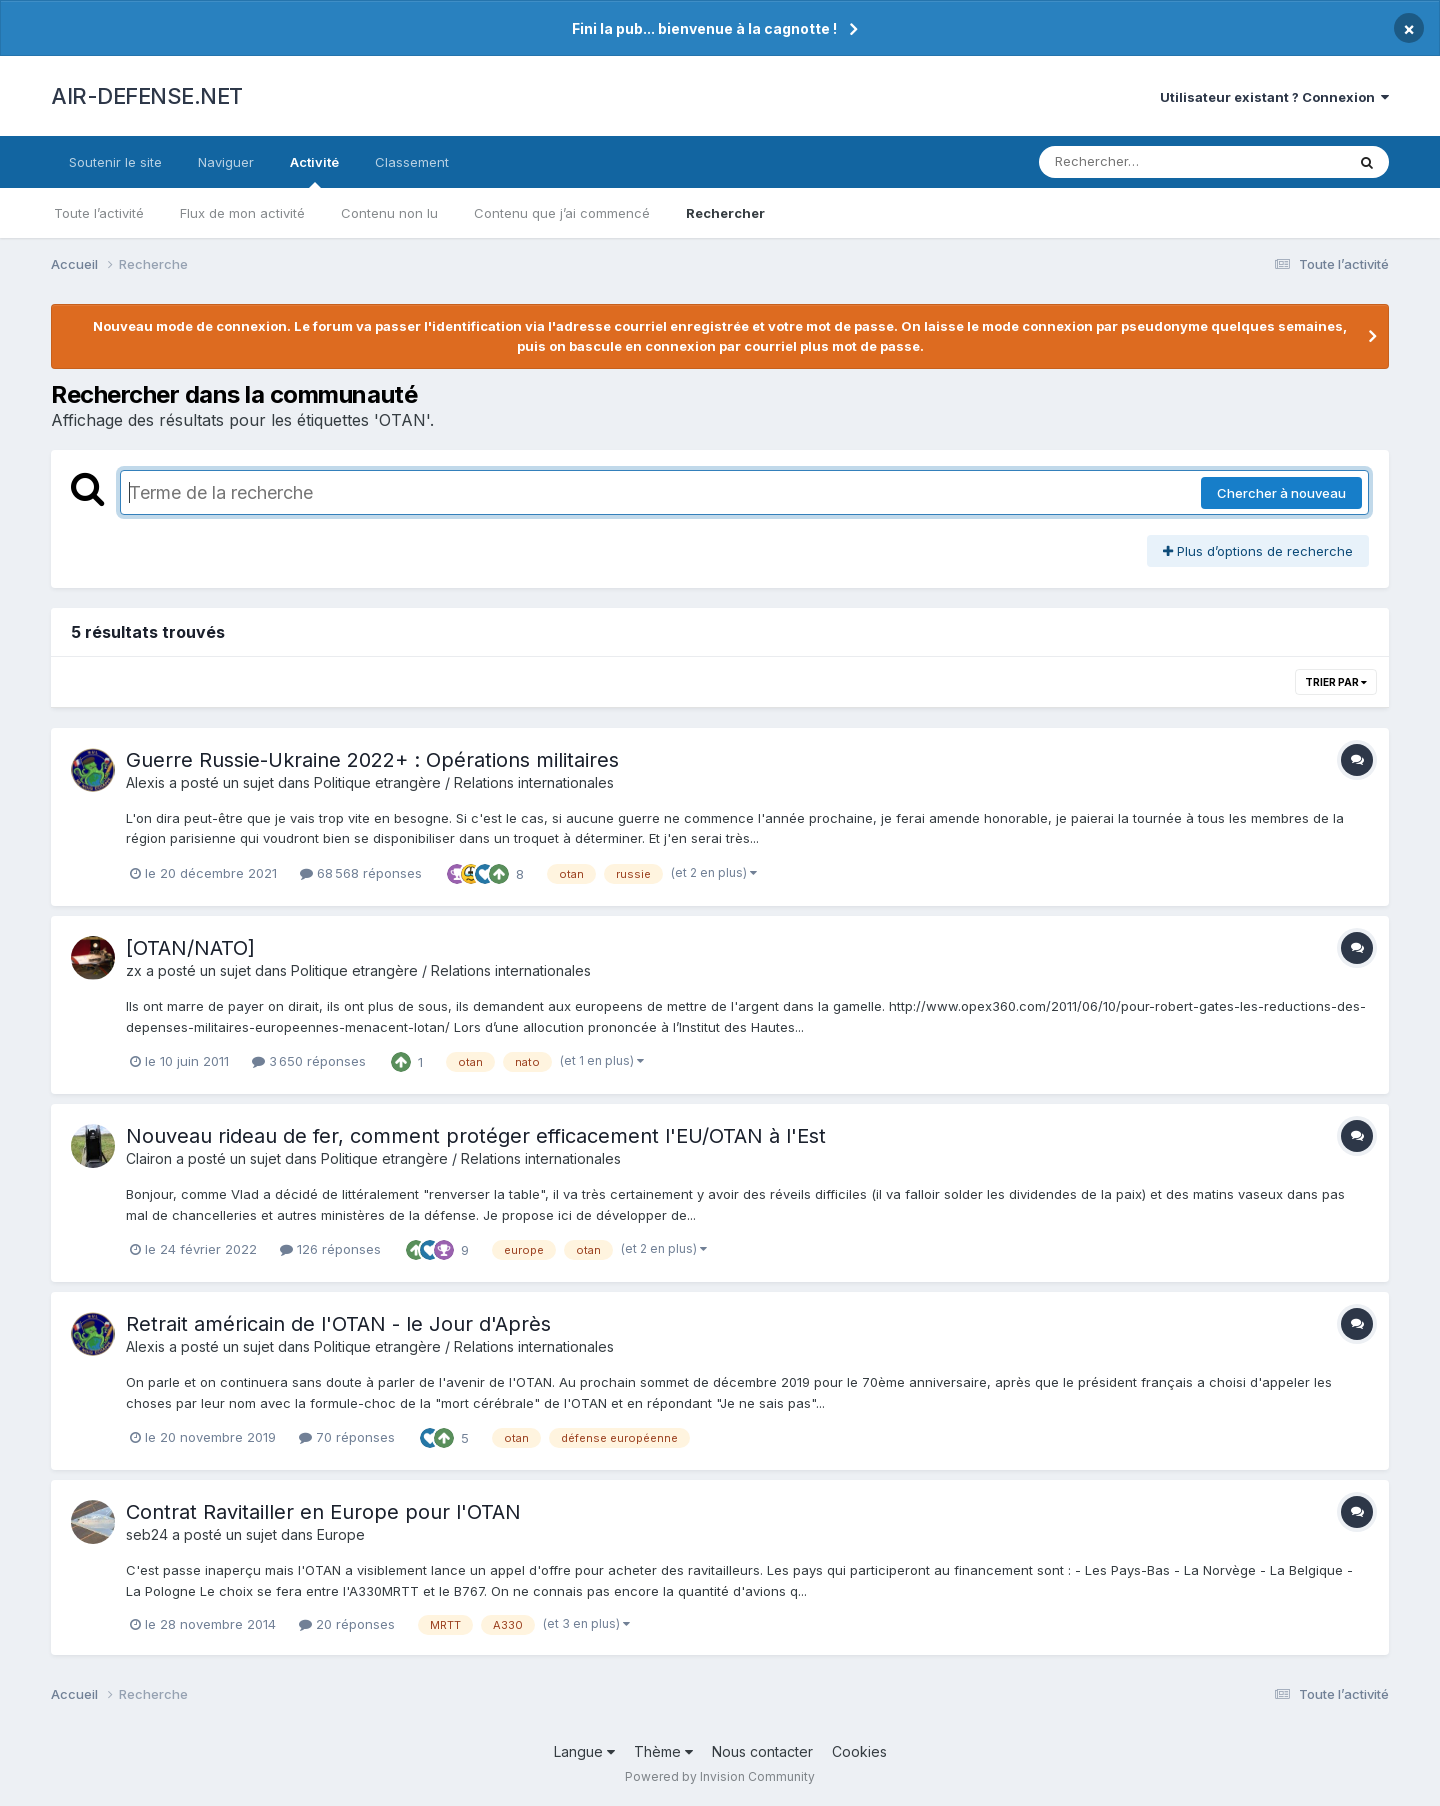 The image size is (1440, 1806). Describe the element at coordinates (115, 162) in the screenshot. I see `Soutenir le site` at that location.